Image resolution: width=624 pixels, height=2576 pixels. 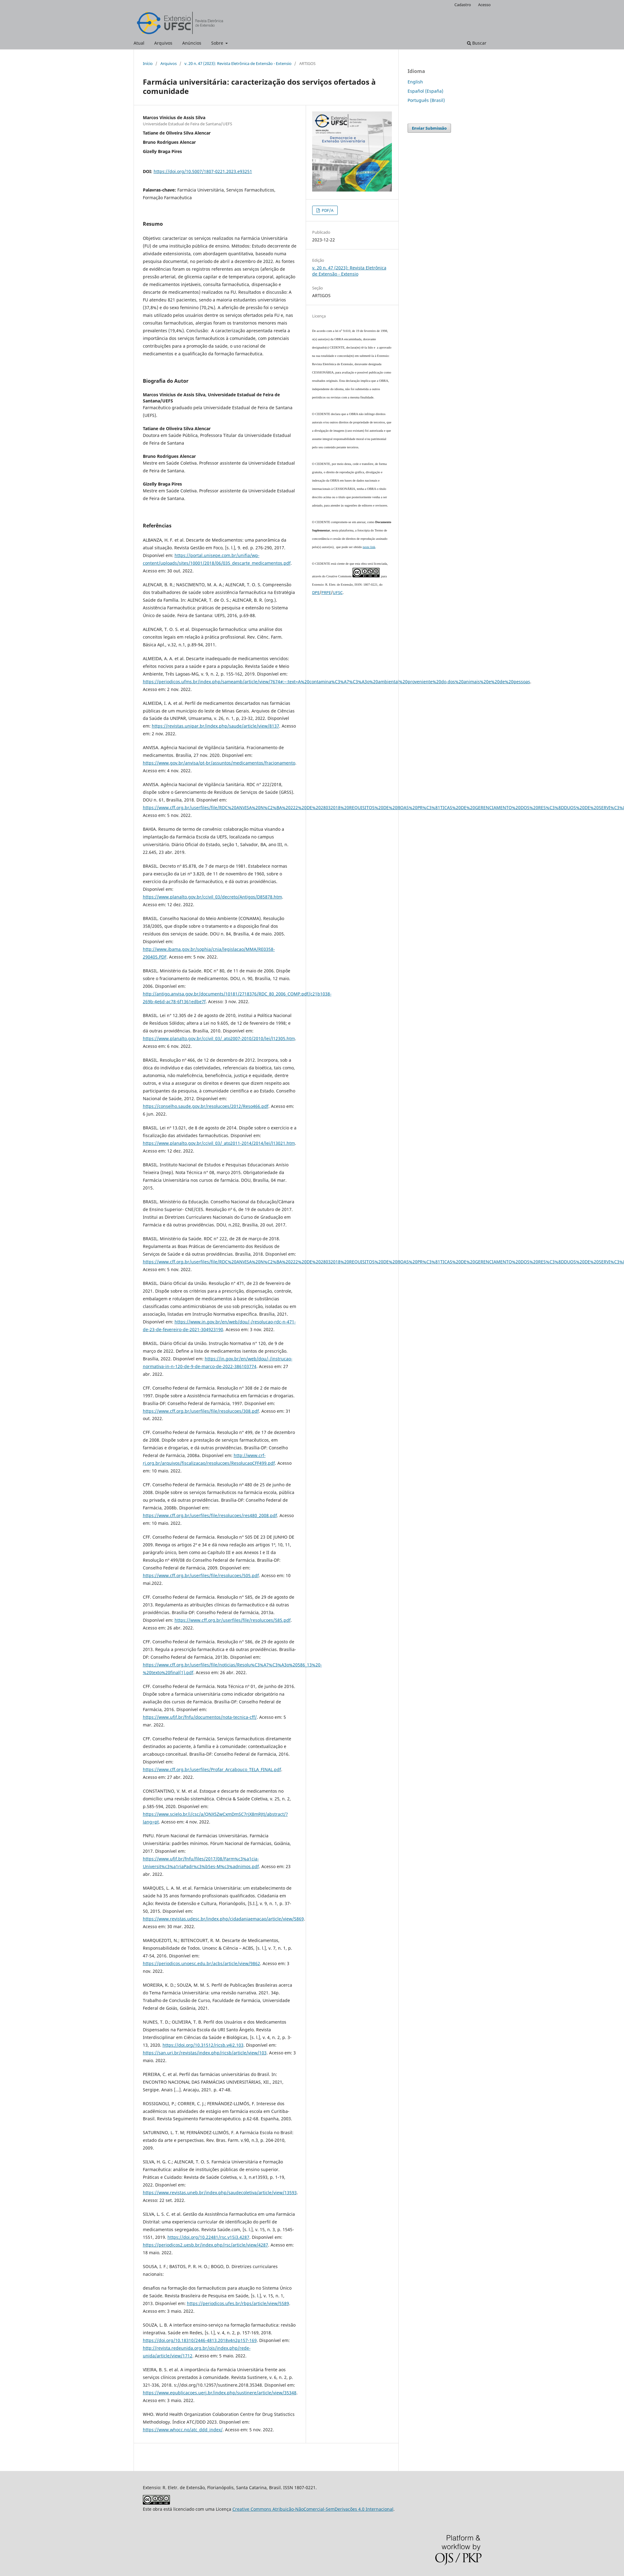 I want to click on https://periodicos.ufes.br/rbps/article/view/5589, so click(x=238, y=2303).